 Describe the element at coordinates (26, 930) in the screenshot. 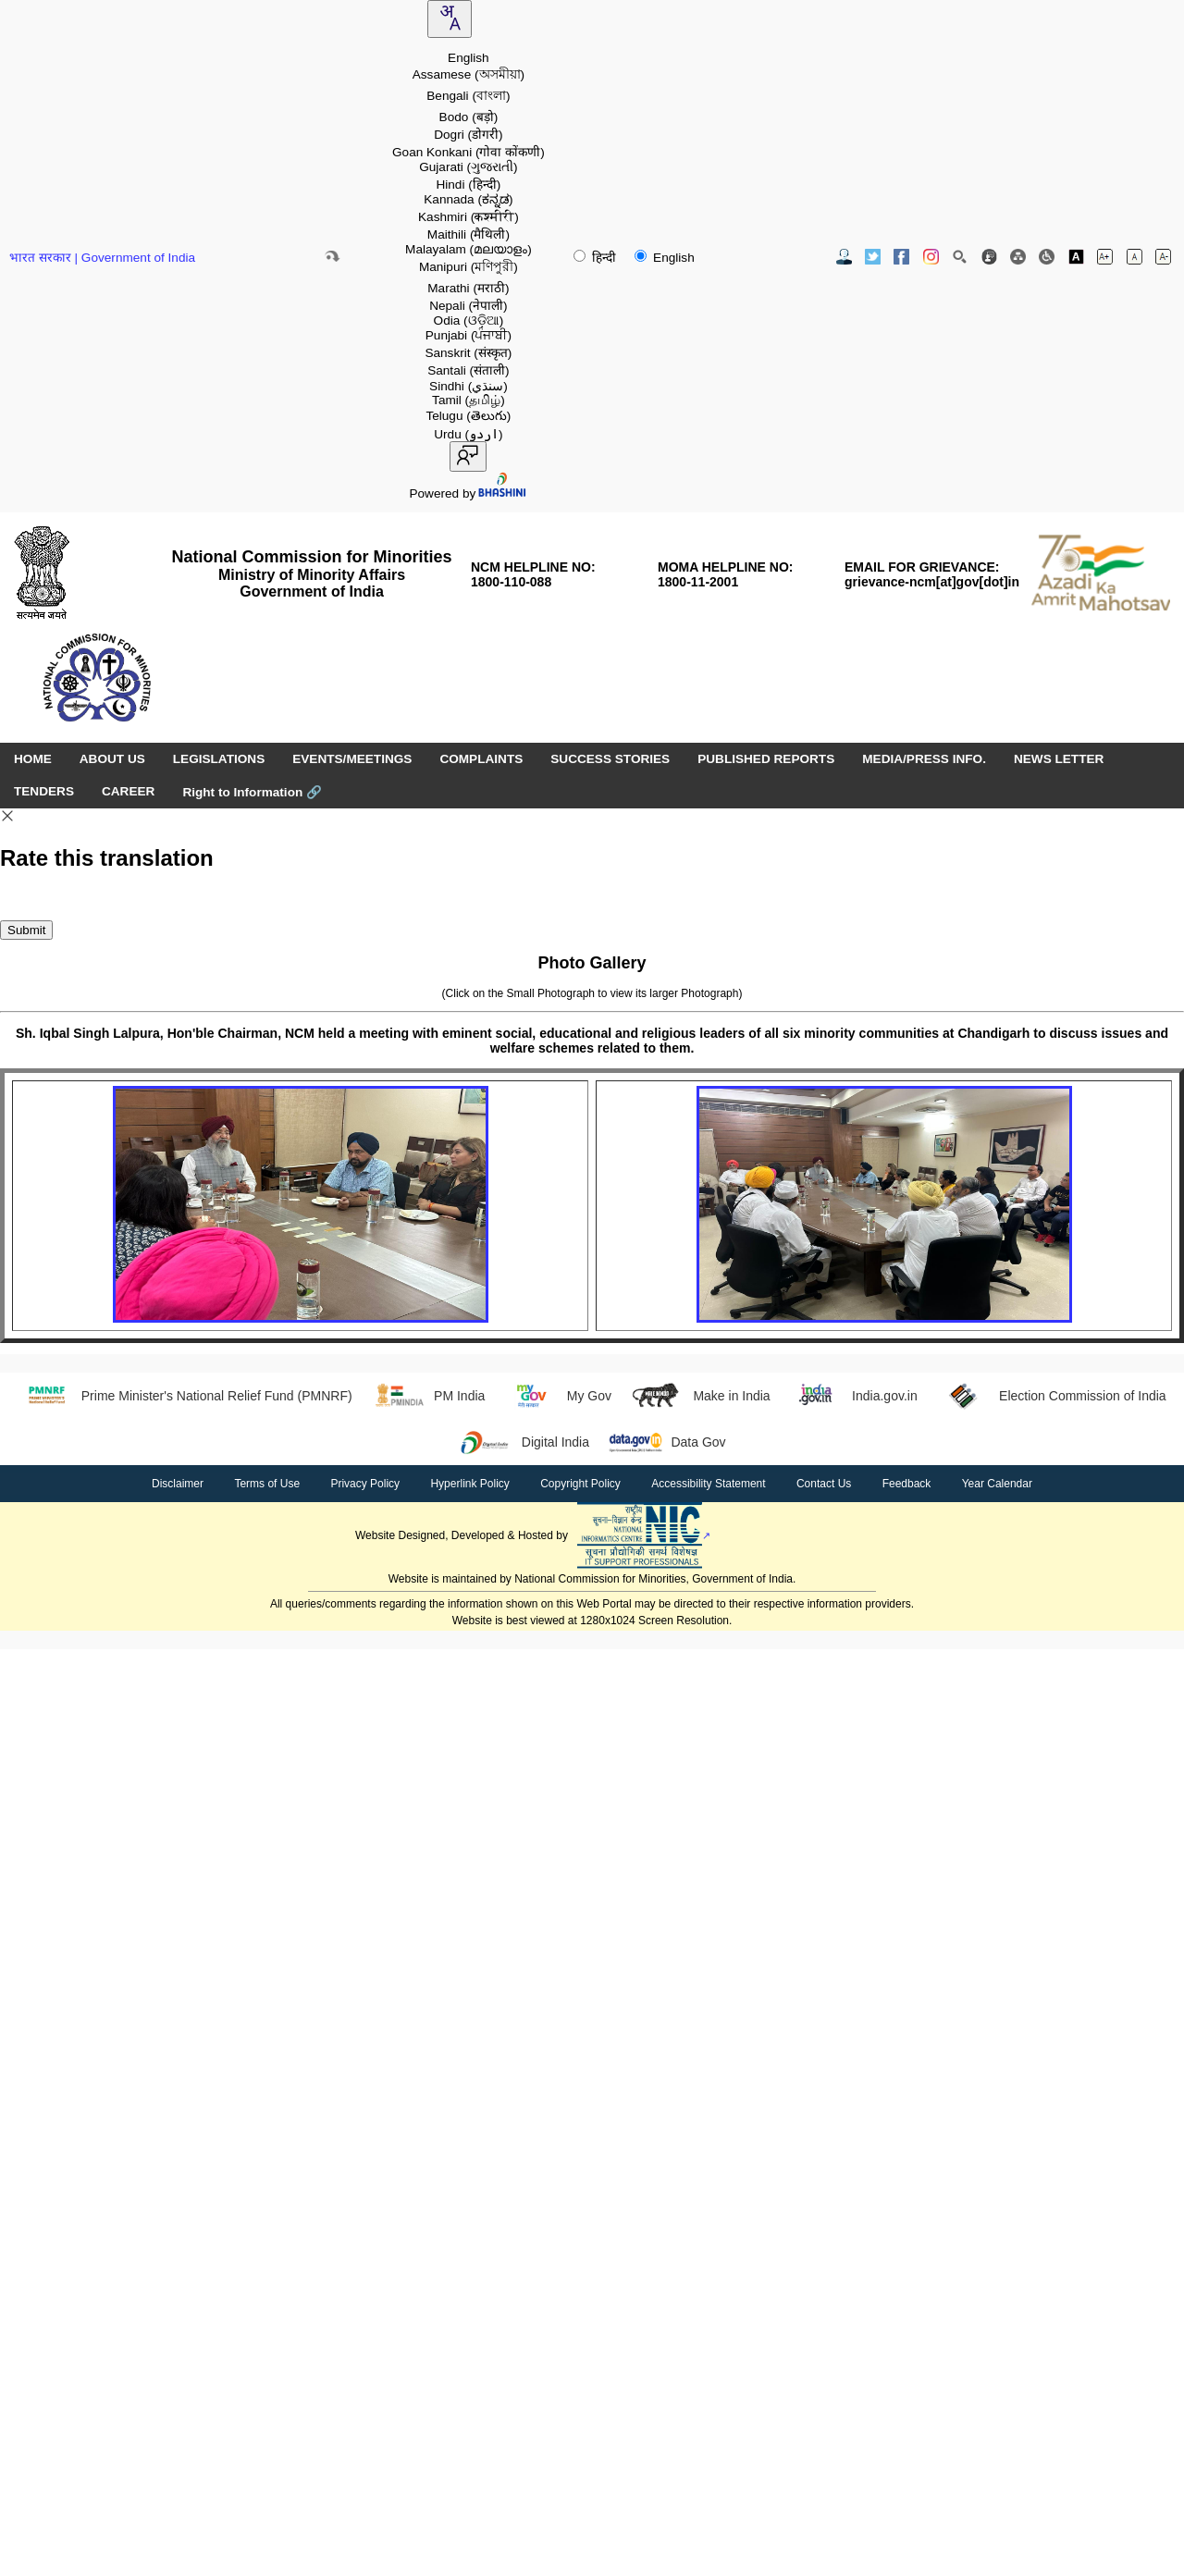

I see `Submit` at that location.